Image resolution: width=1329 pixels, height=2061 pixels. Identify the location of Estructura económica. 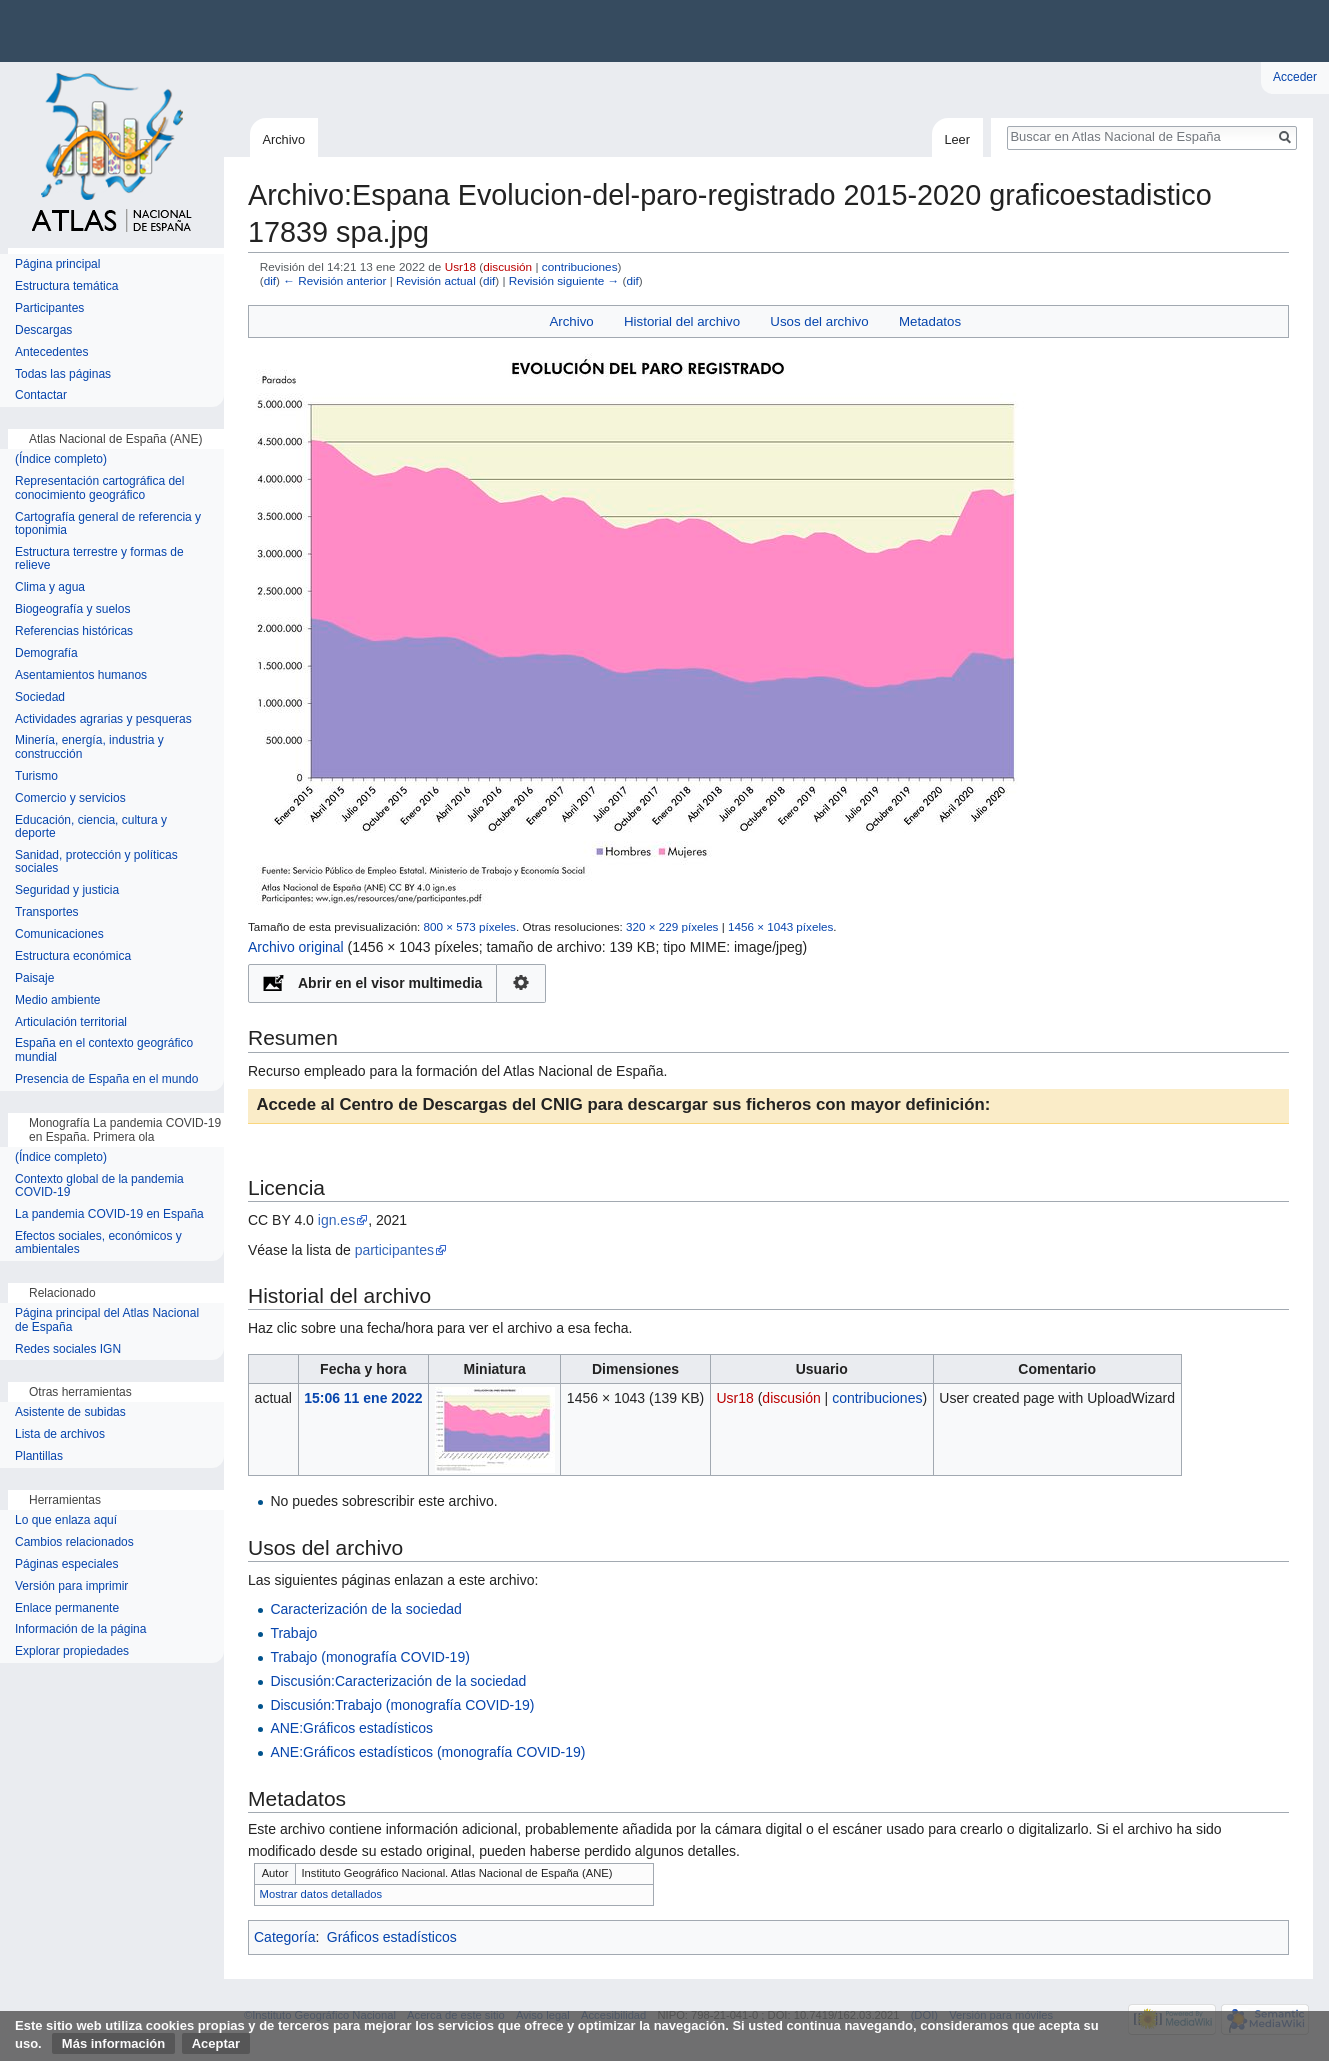
(73, 956).